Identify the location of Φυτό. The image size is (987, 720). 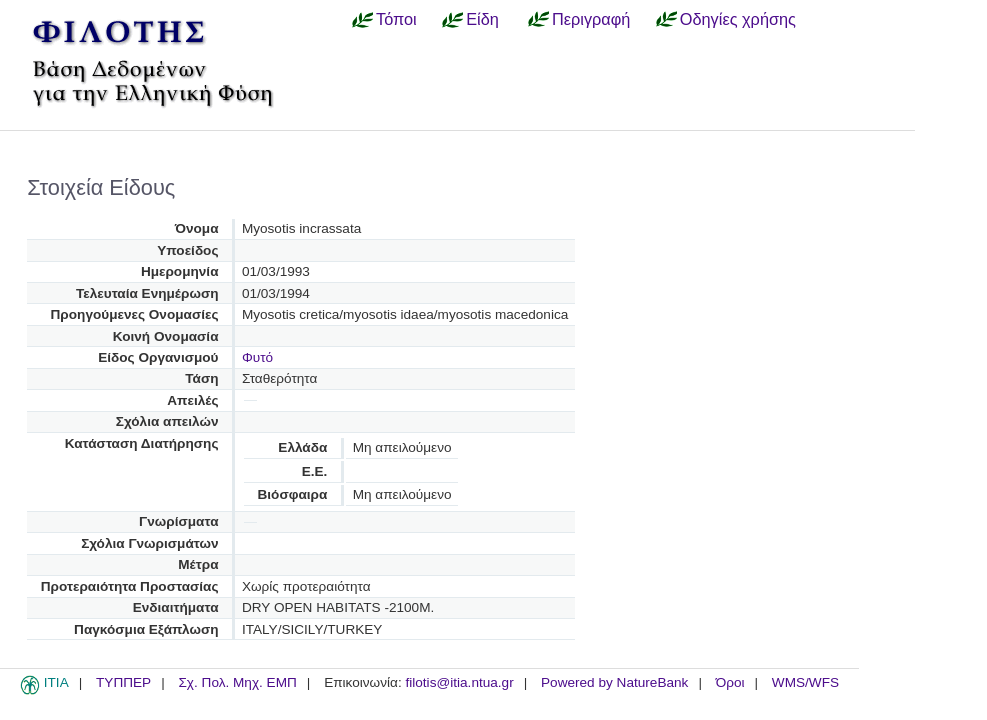
(257, 357).